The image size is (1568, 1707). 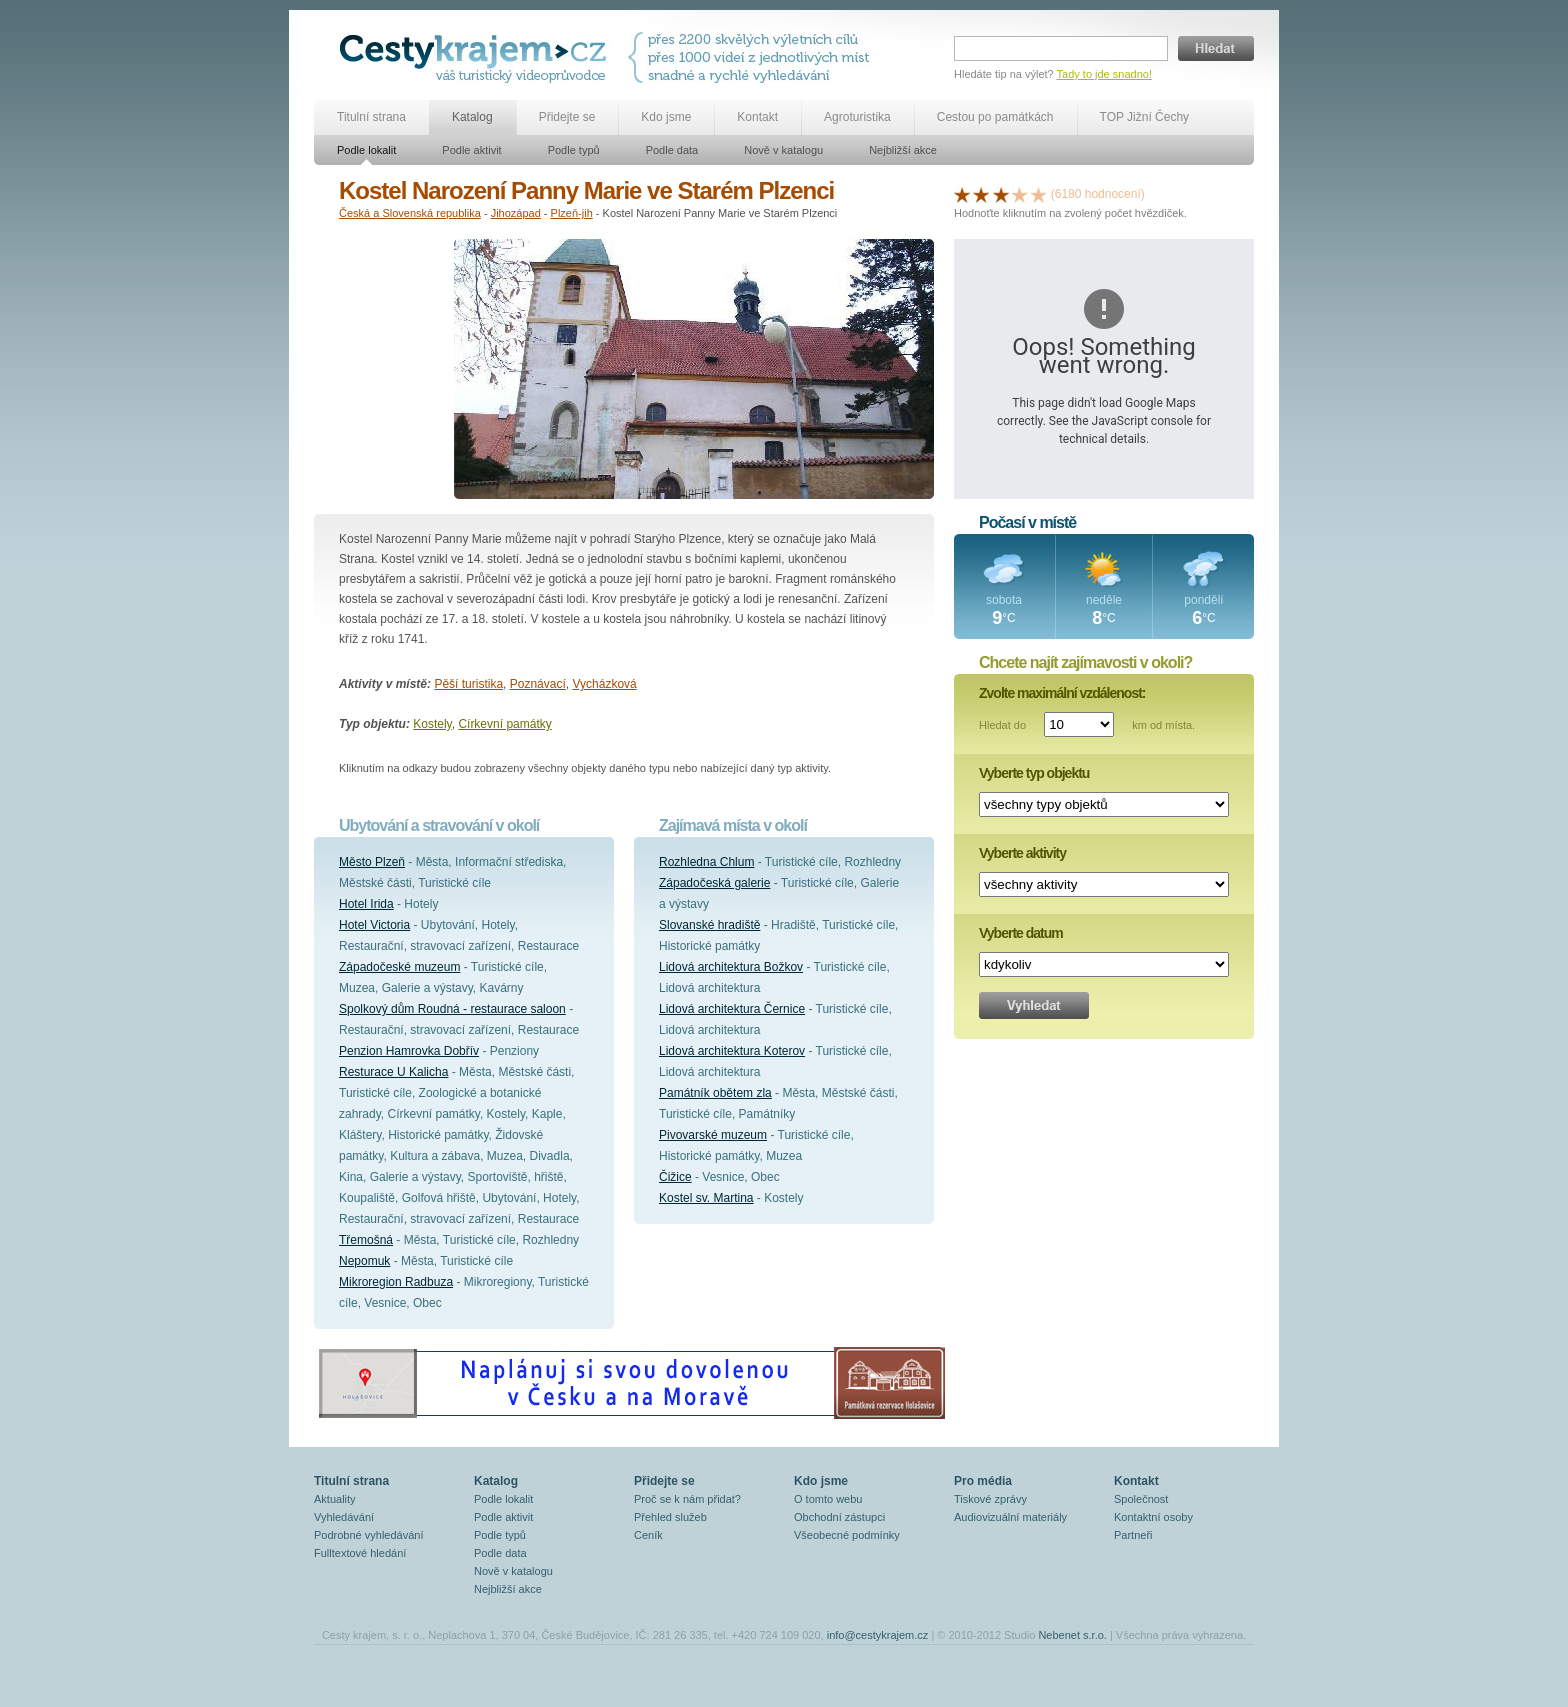 I want to click on Církevní památky, so click(x=504, y=724).